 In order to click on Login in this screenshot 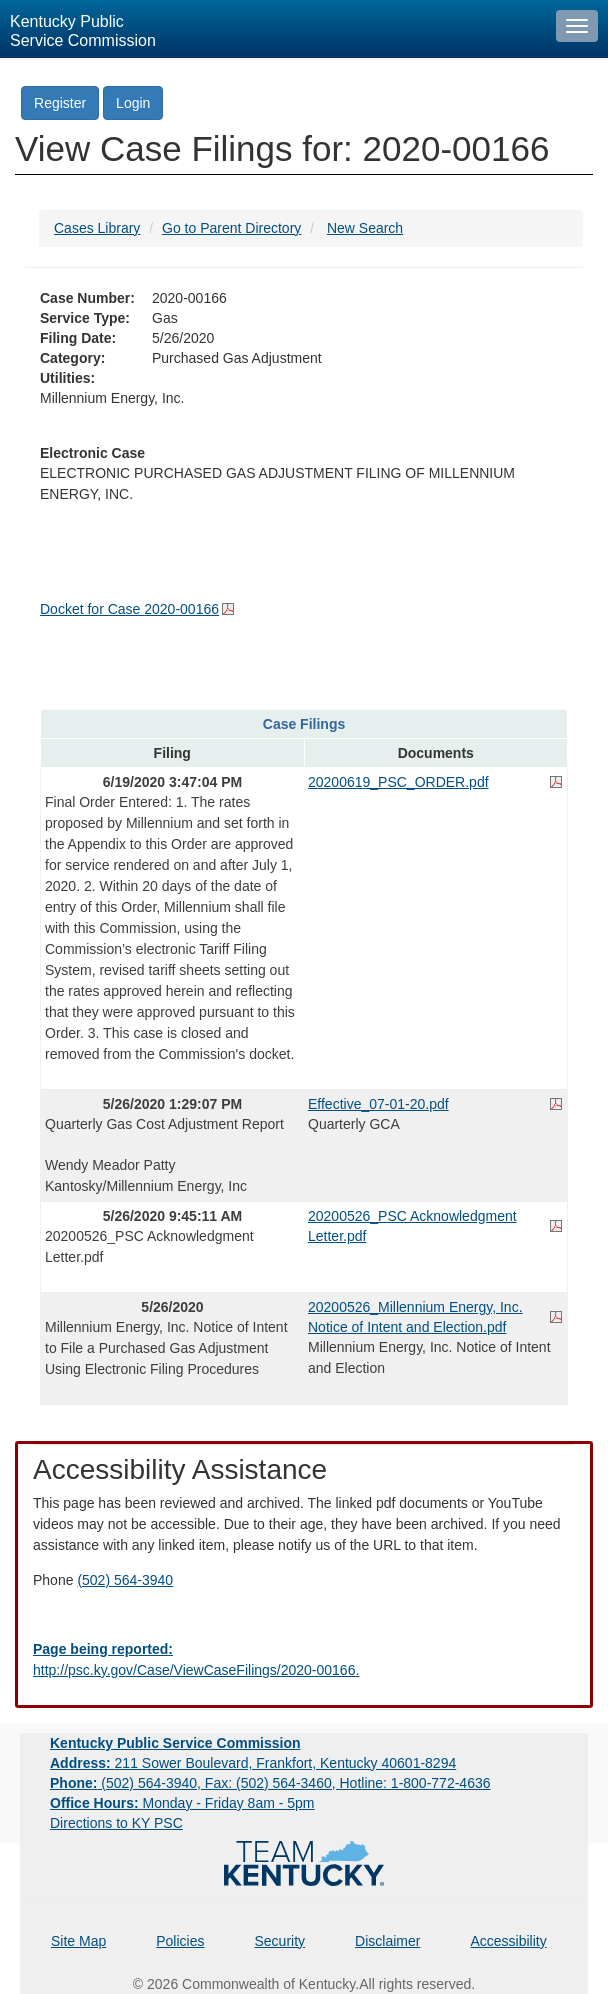, I will do `click(133, 103)`.